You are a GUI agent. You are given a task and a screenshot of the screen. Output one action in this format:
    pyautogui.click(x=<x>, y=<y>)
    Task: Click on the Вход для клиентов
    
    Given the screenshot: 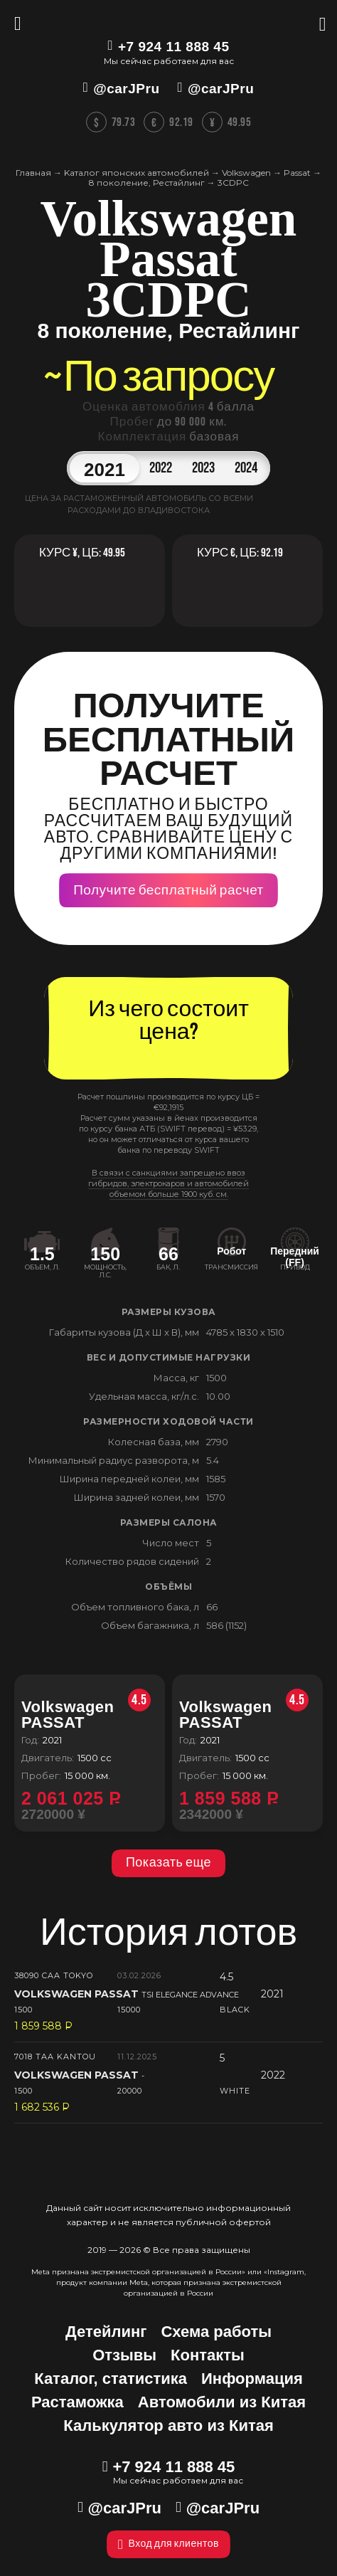 What is the action you would take?
    pyautogui.click(x=168, y=2544)
    